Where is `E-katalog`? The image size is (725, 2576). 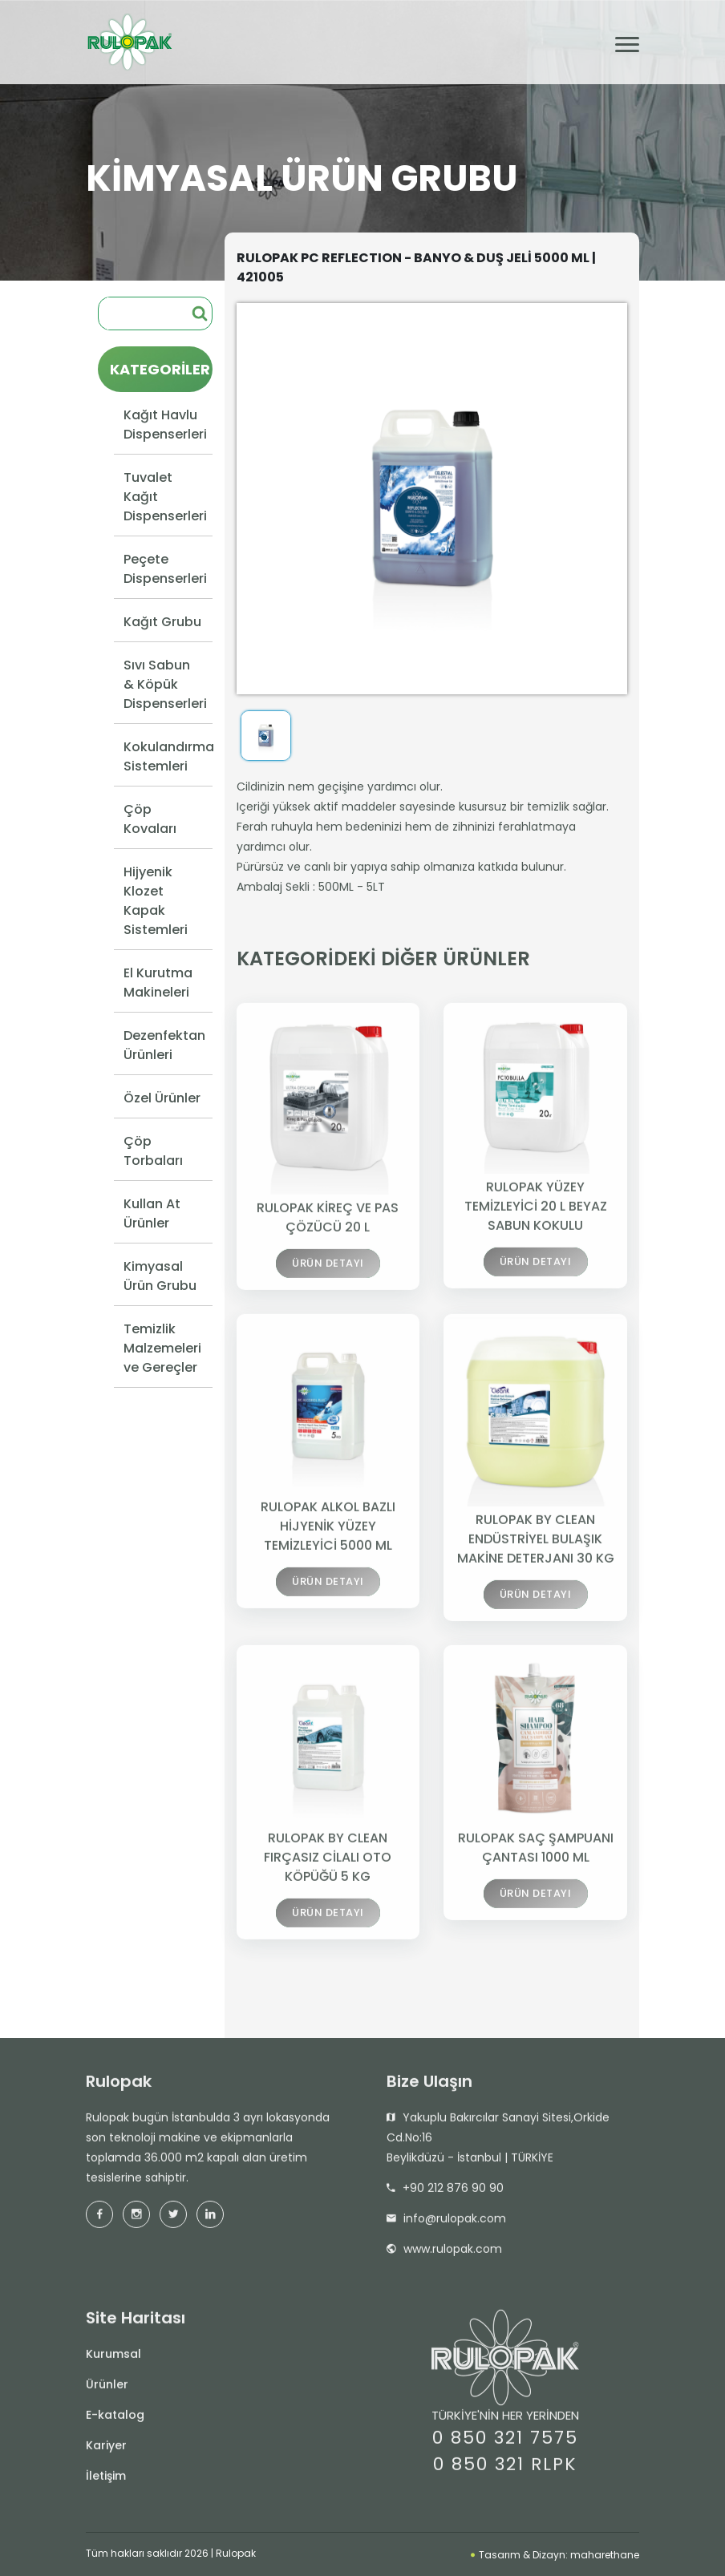 E-katalog is located at coordinates (115, 2421).